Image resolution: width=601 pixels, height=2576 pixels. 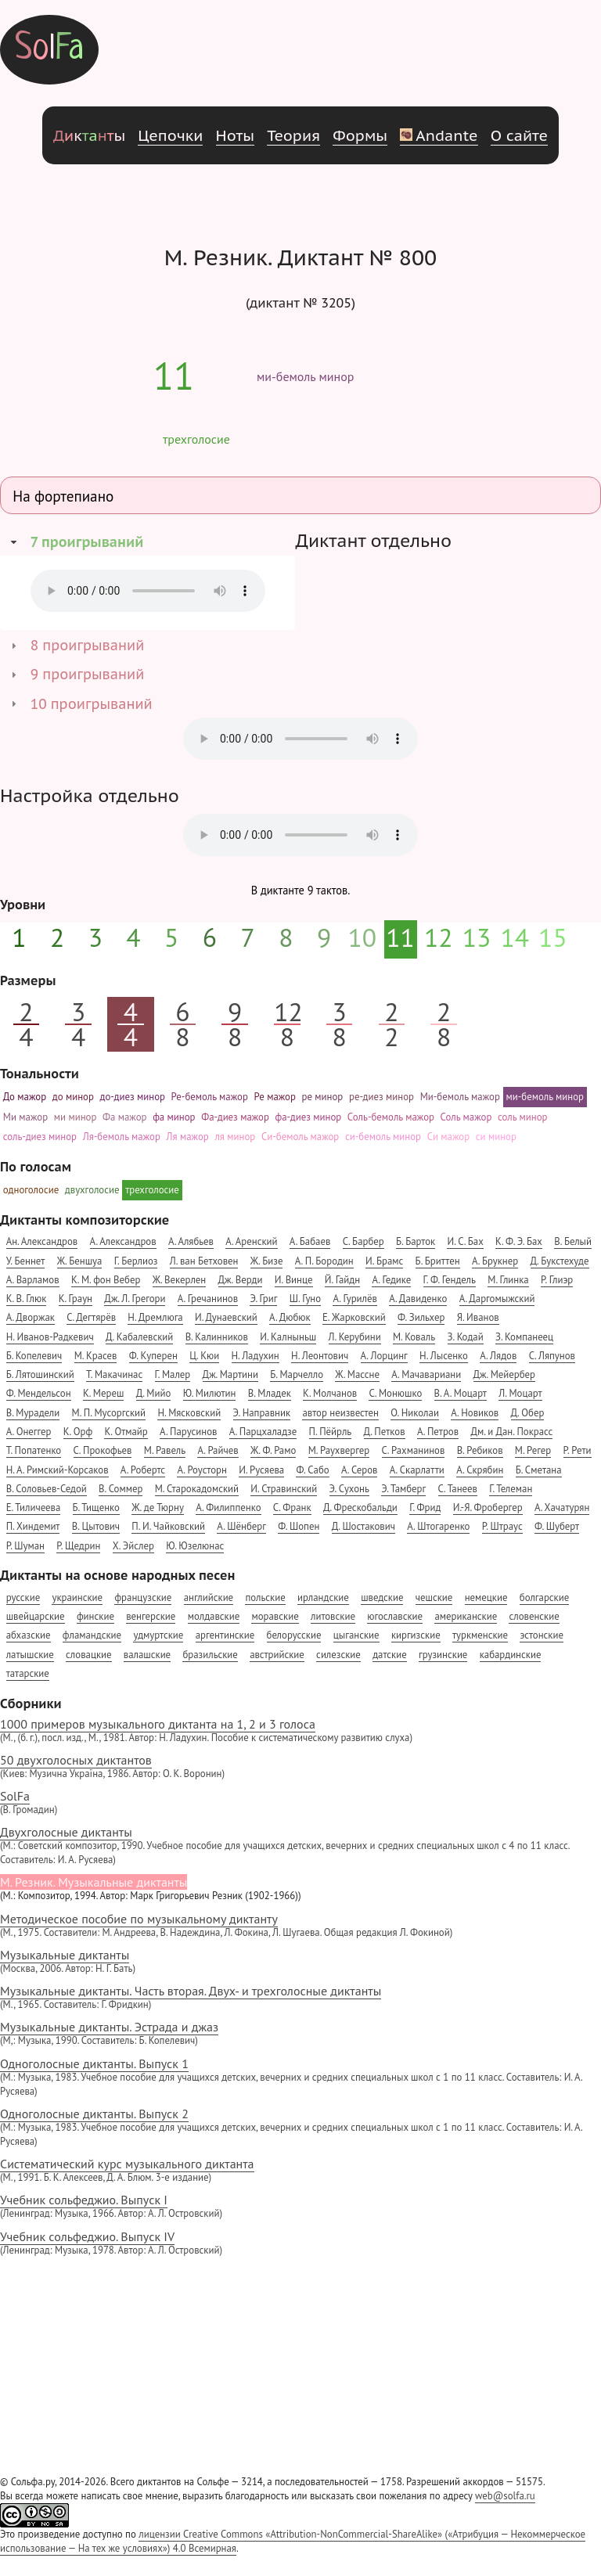 What do you see at coordinates (168, 1526) in the screenshot?
I see `П. И. Чайковский` at bounding box center [168, 1526].